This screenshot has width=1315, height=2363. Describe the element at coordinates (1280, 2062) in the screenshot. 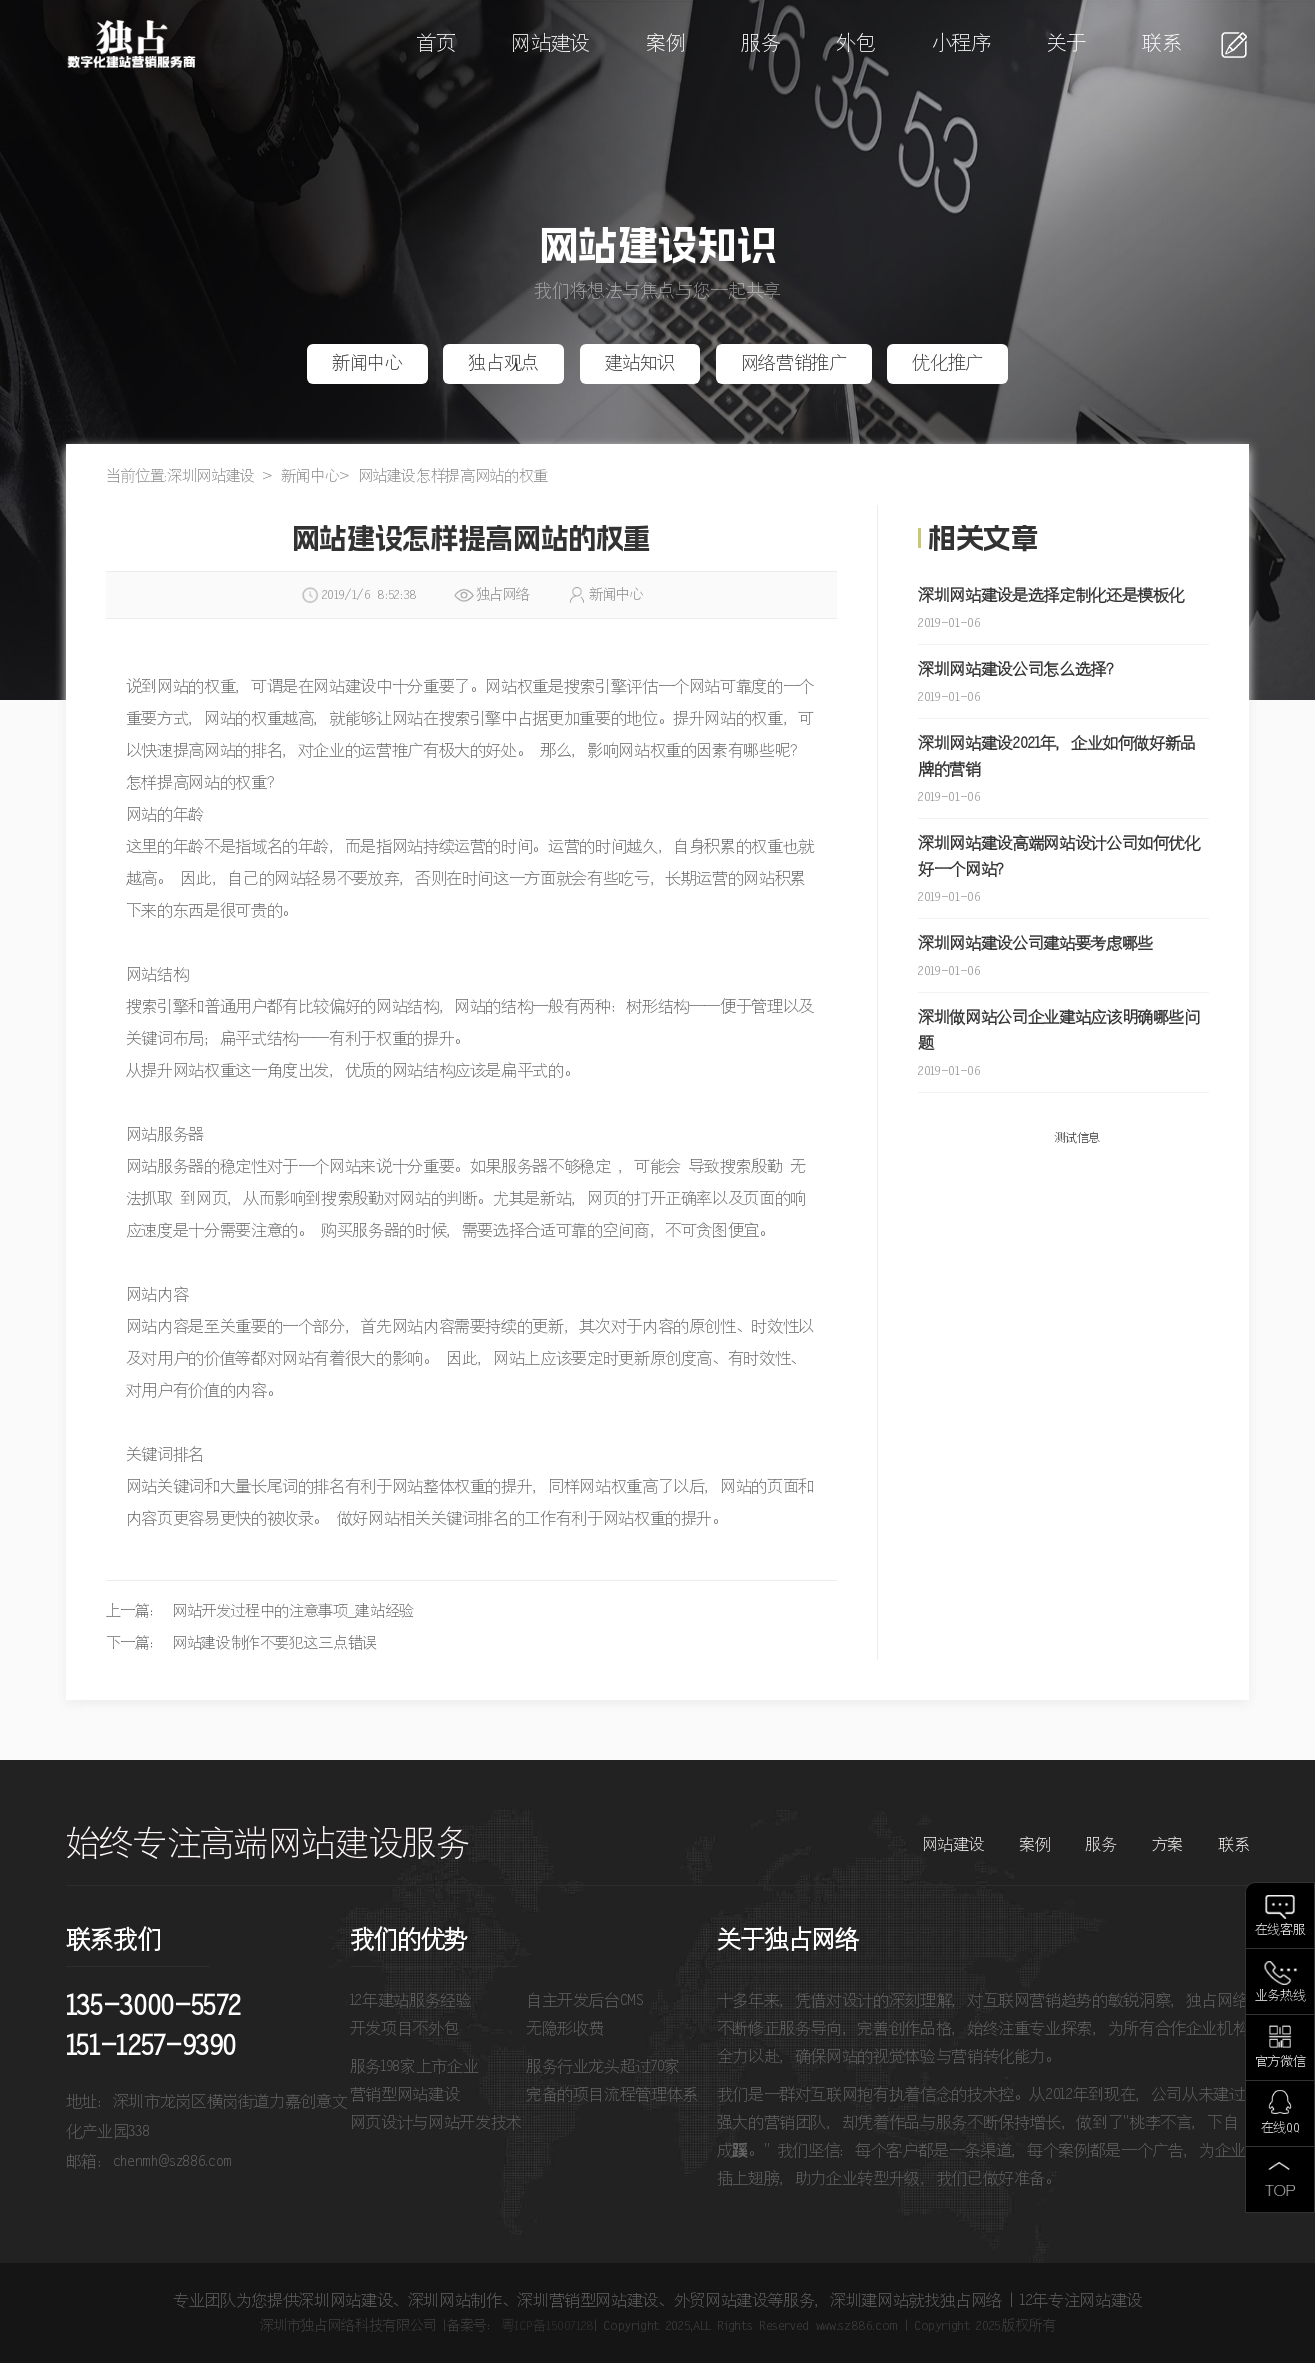

I see `官方微信` at that location.